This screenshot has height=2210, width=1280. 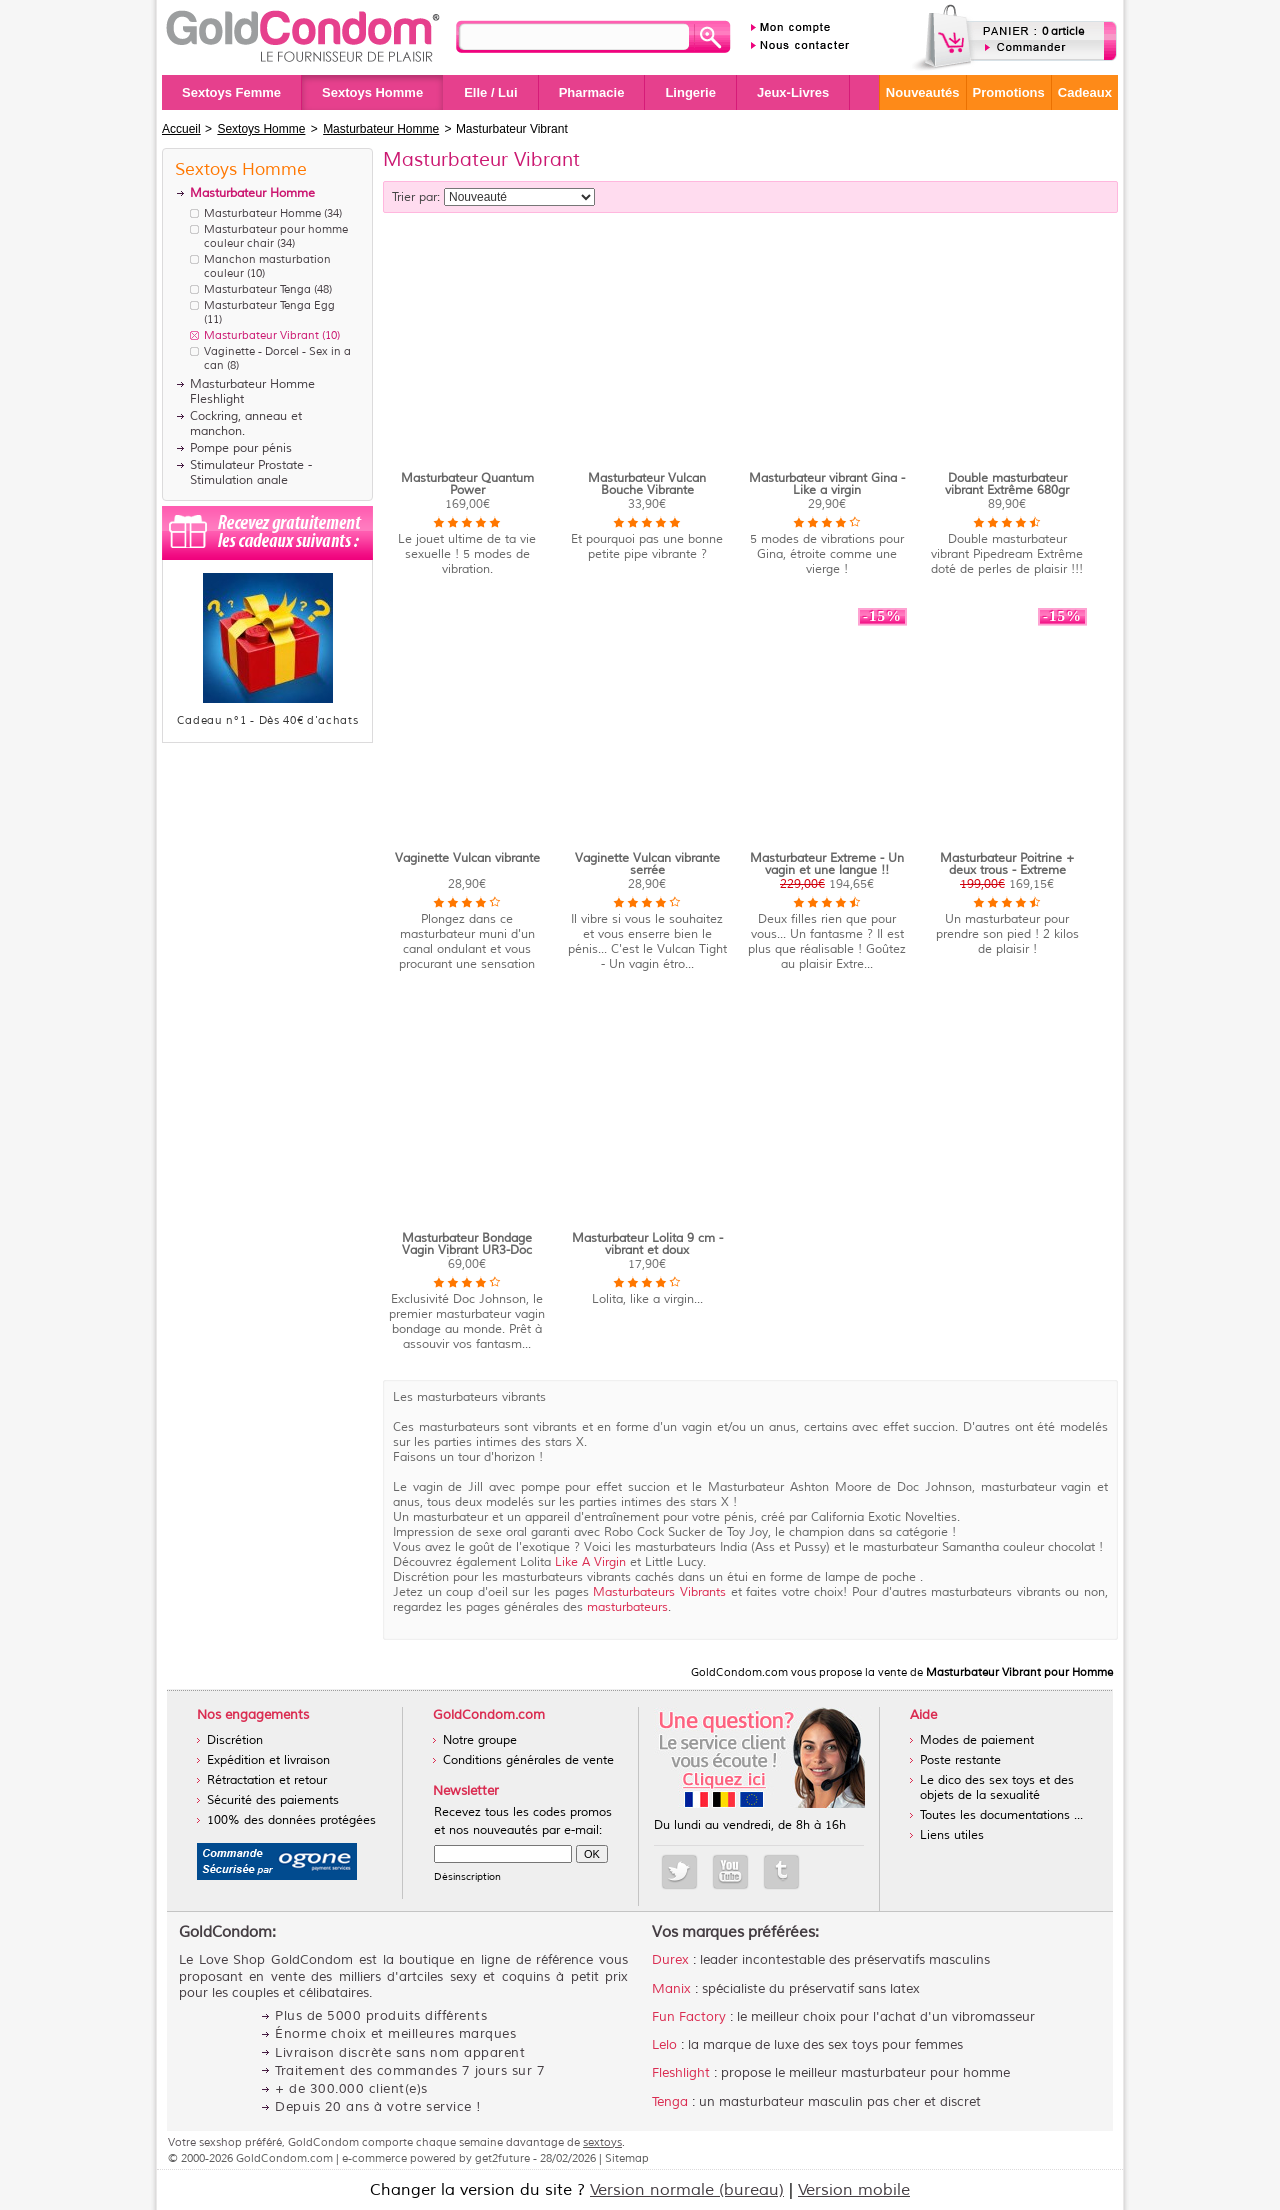 What do you see at coordinates (1007, 484) in the screenshot?
I see `Double masturbateur vibrant Extrême 680gr` at bounding box center [1007, 484].